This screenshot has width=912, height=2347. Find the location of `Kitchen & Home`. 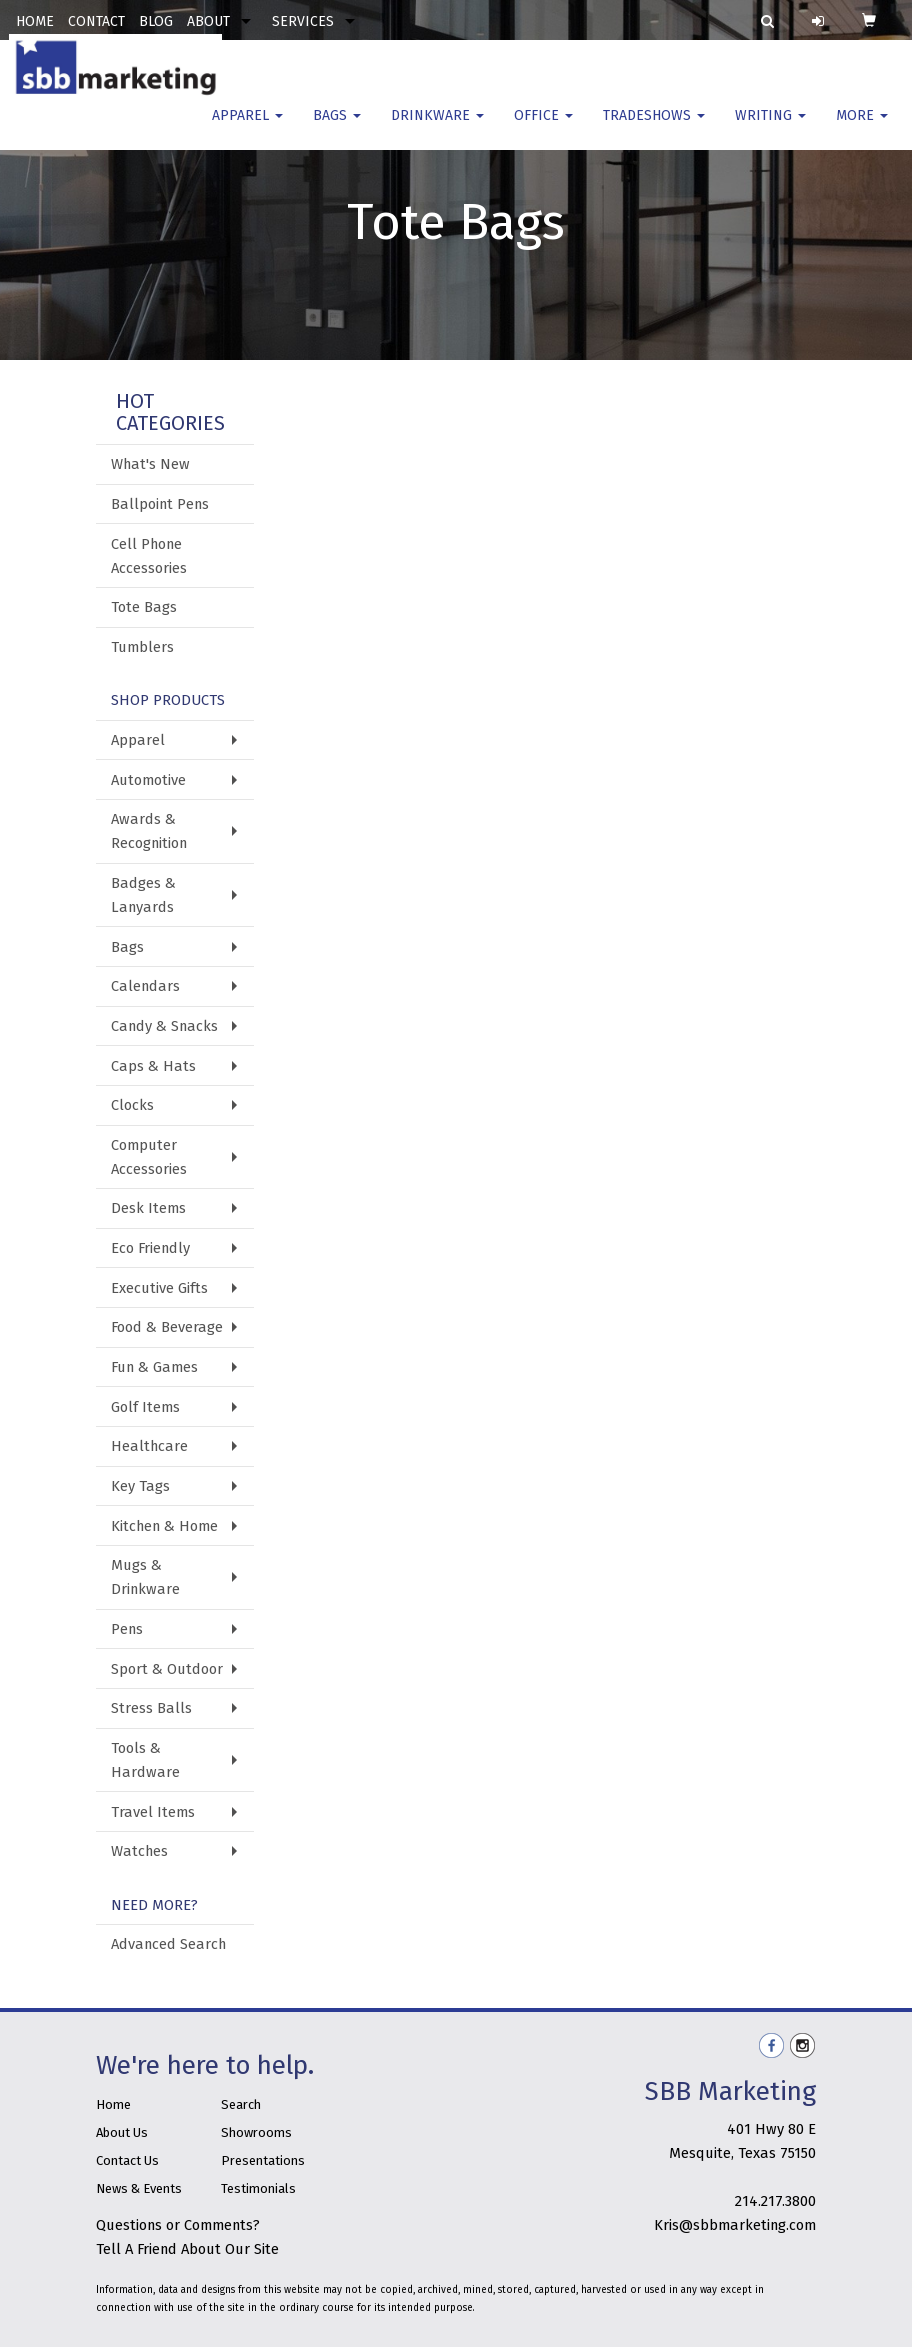

Kitchen & Home is located at coordinates (164, 1526).